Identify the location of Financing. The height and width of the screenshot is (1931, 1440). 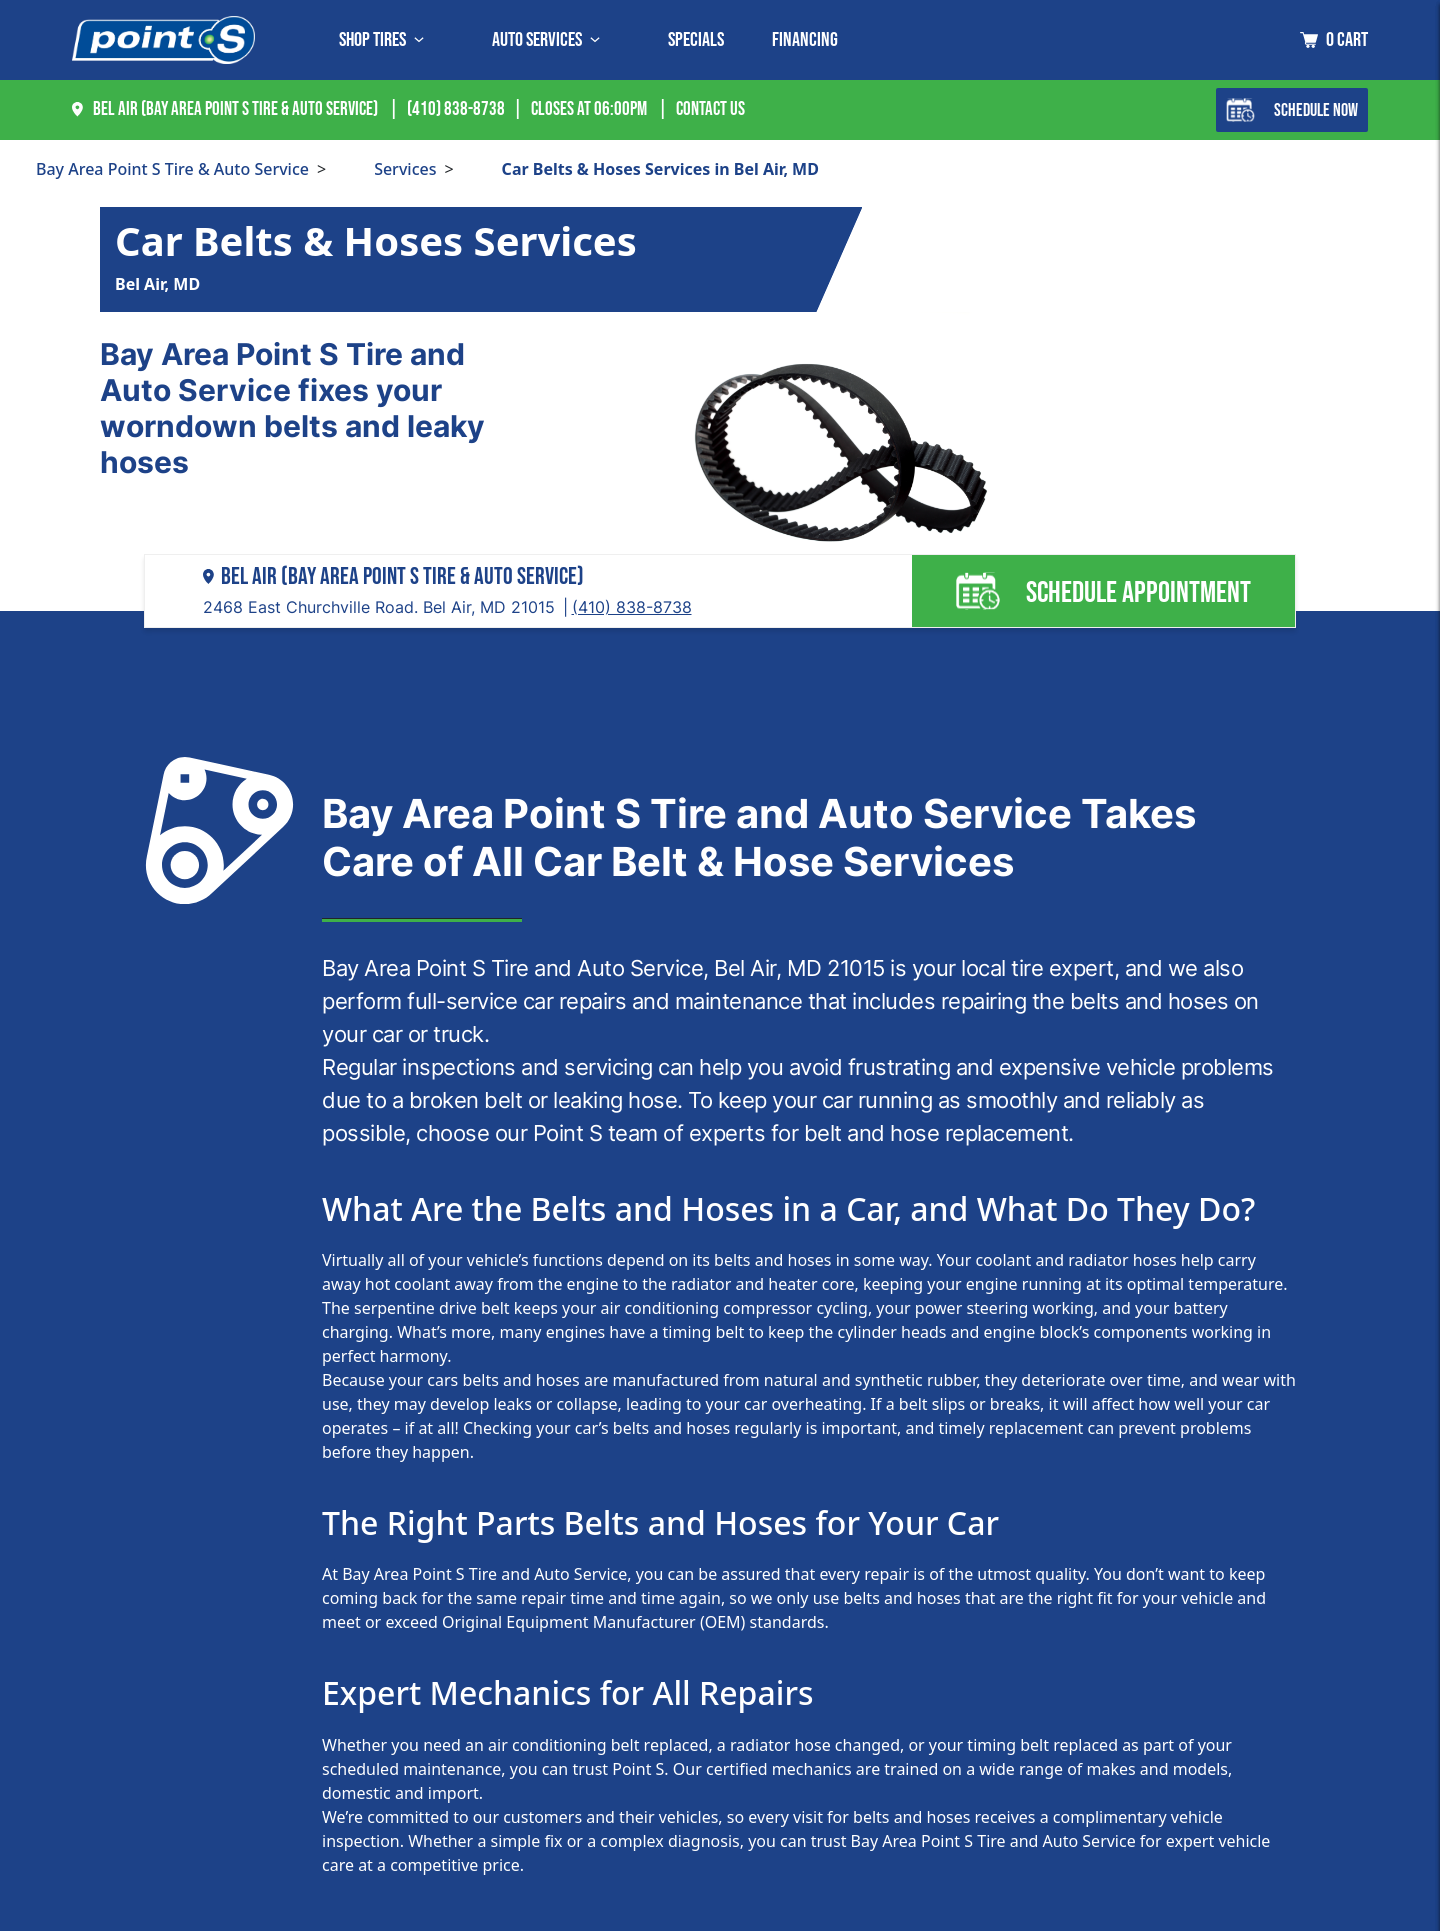
(805, 40).